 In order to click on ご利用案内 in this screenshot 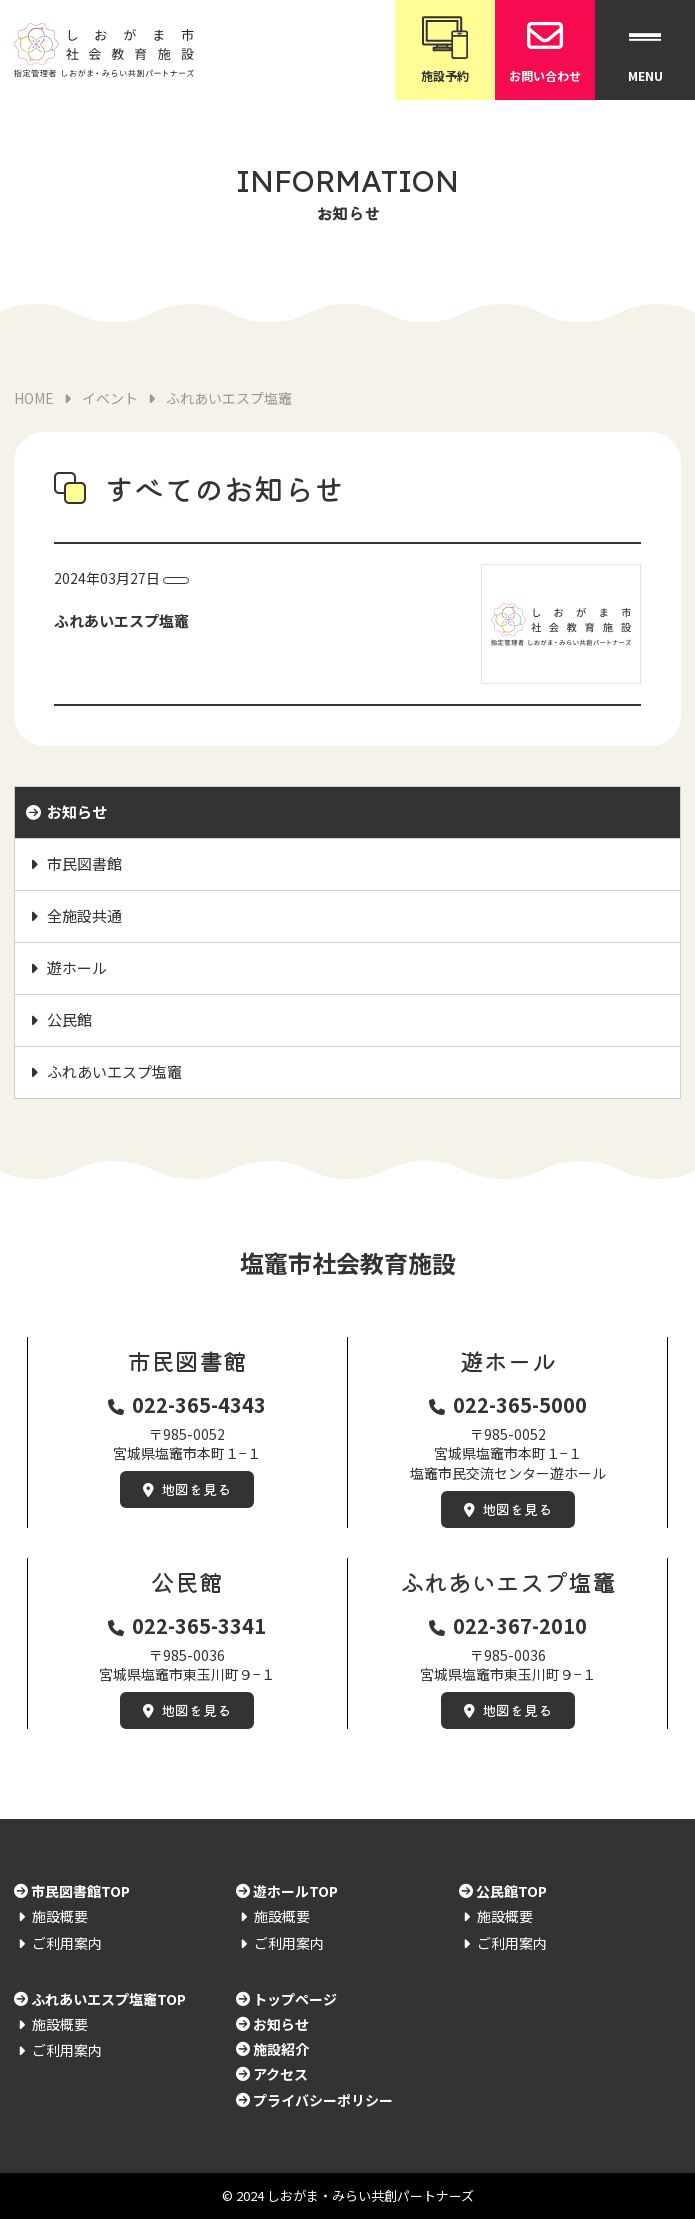, I will do `click(67, 1943)`.